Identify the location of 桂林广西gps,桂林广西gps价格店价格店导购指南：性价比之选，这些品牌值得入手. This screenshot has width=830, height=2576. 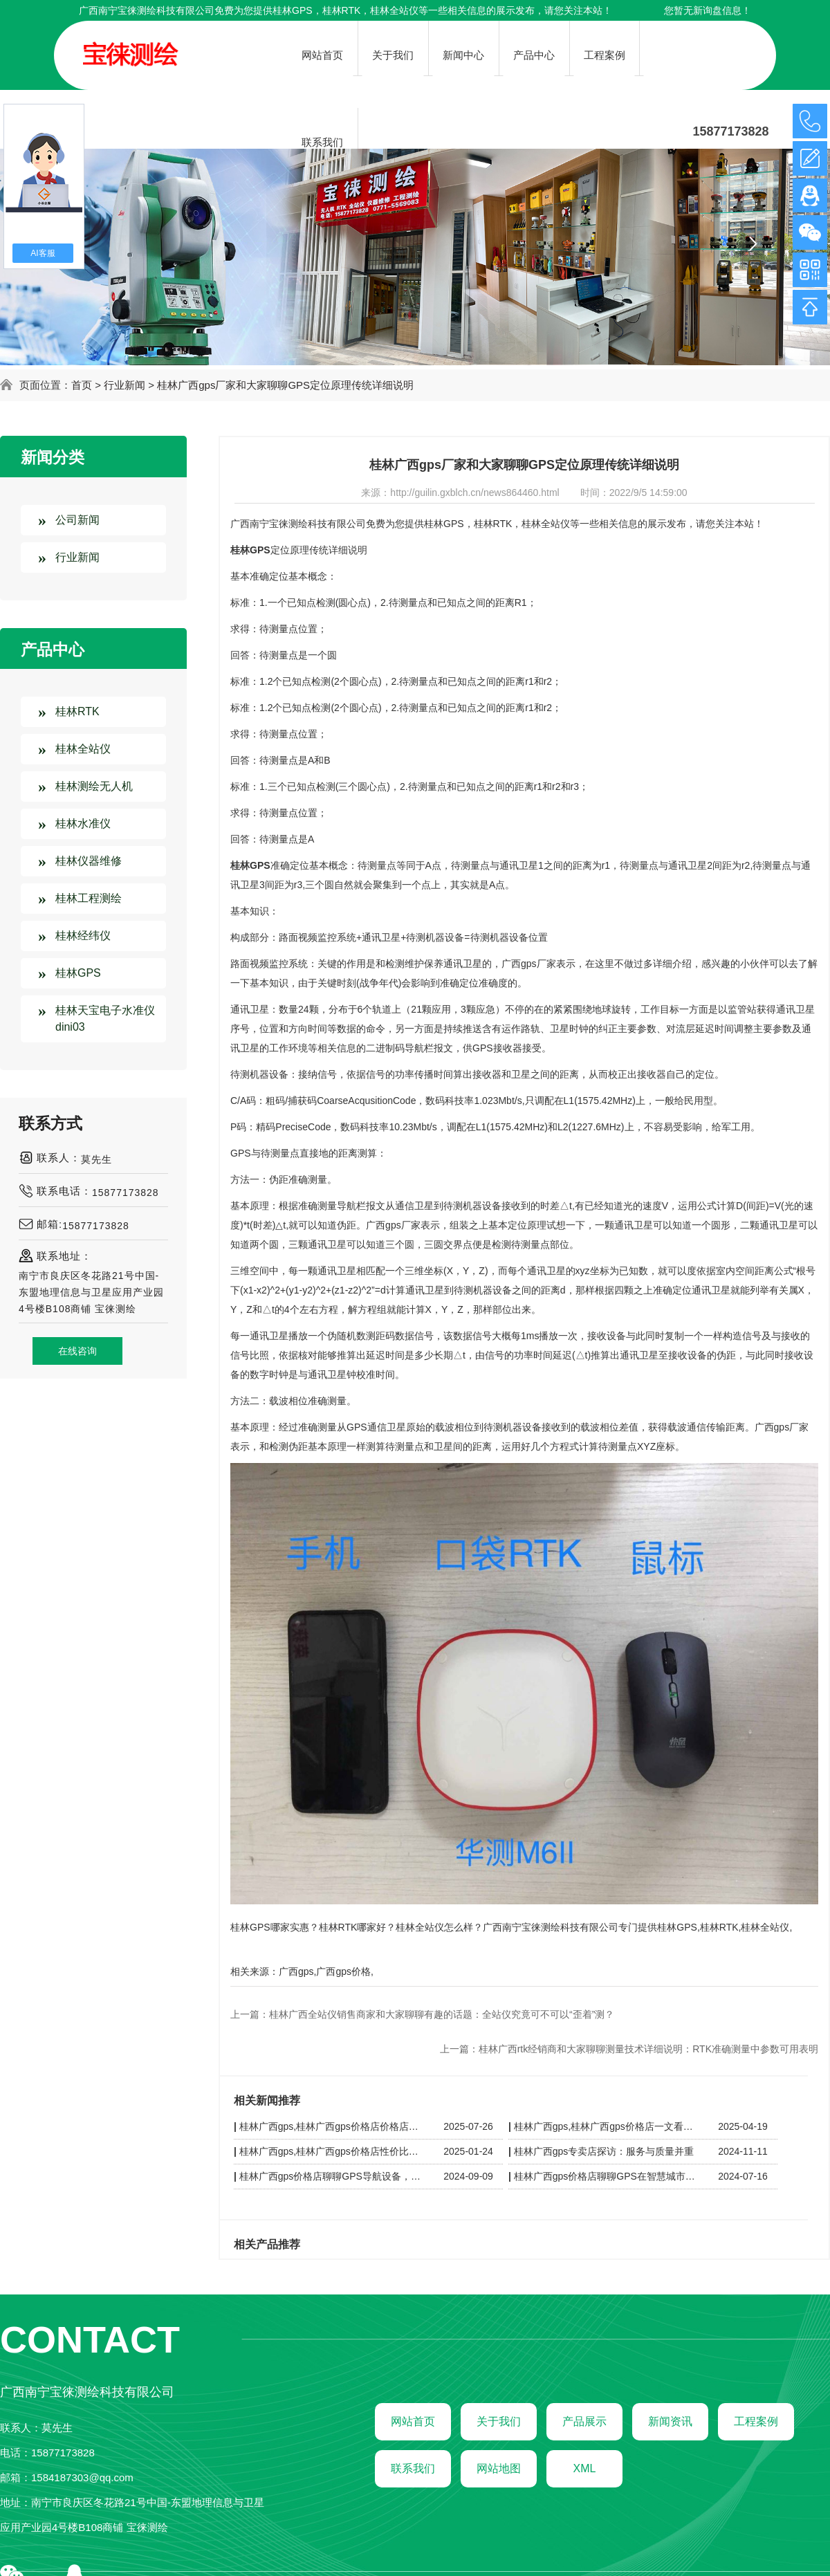
(333, 2126).